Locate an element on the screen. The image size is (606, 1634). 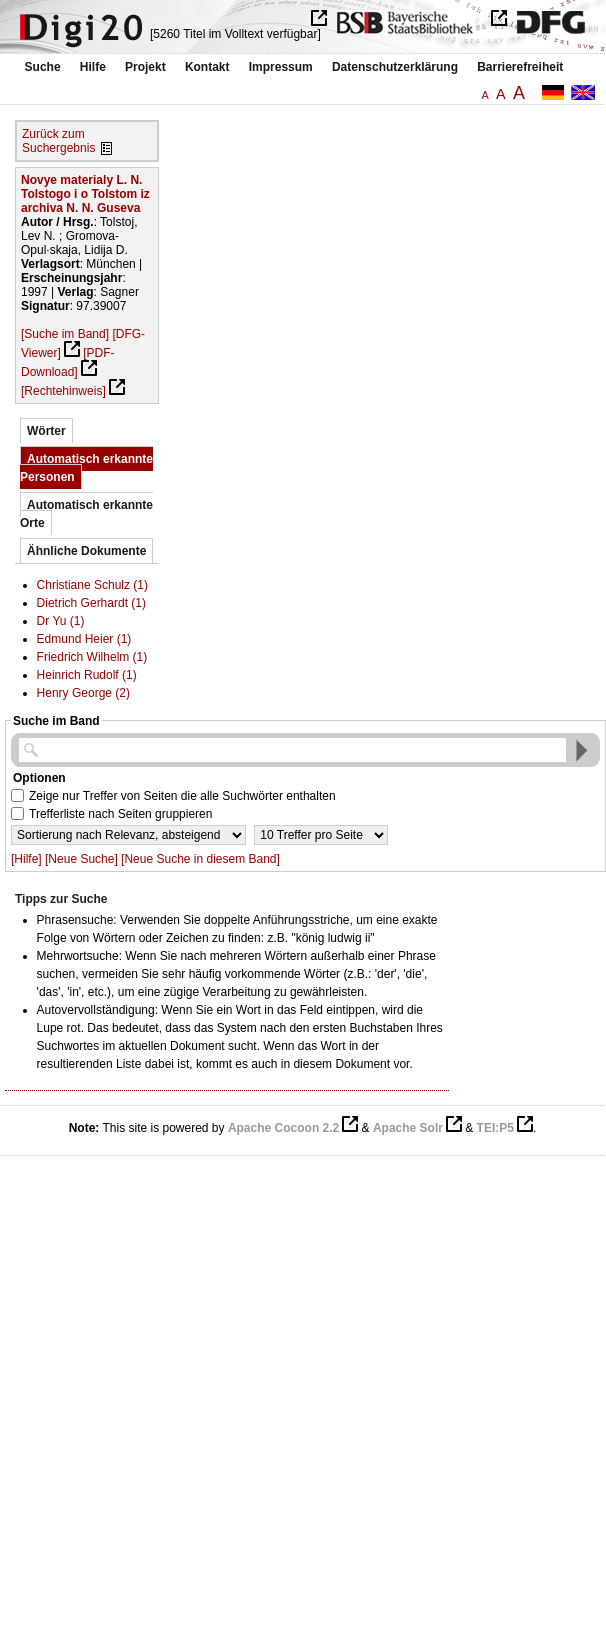
Hilfe is located at coordinates (93, 67).